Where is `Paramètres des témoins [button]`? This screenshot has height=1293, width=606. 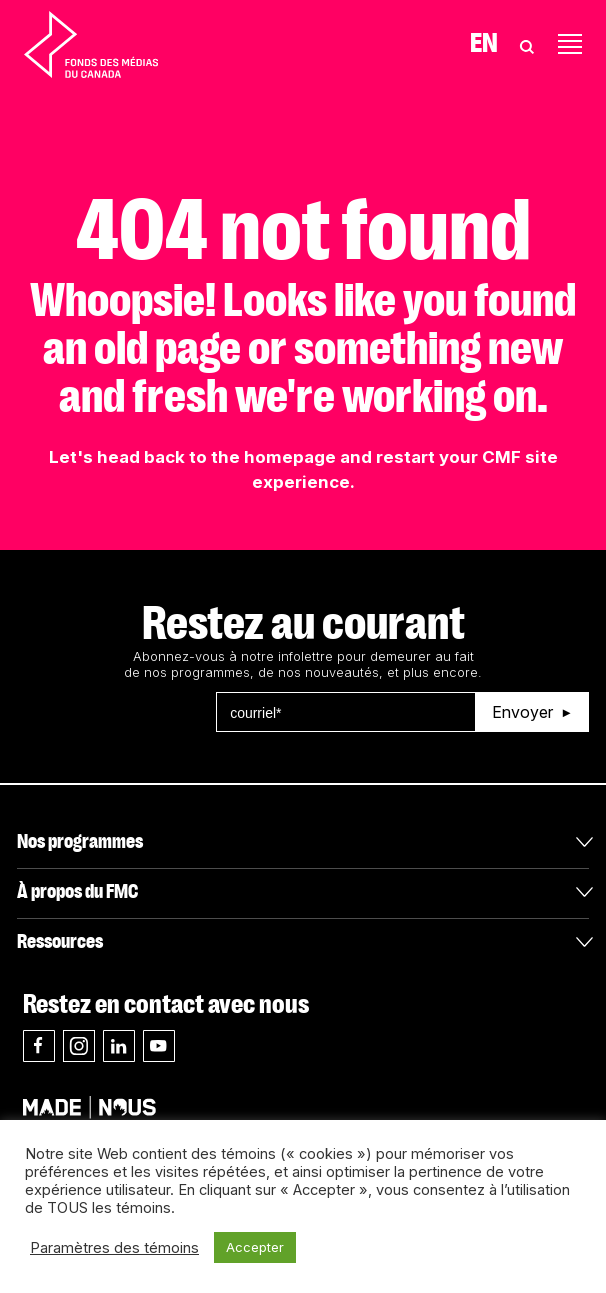
Paramètres des témoins [button] is located at coordinates (114, 1248).